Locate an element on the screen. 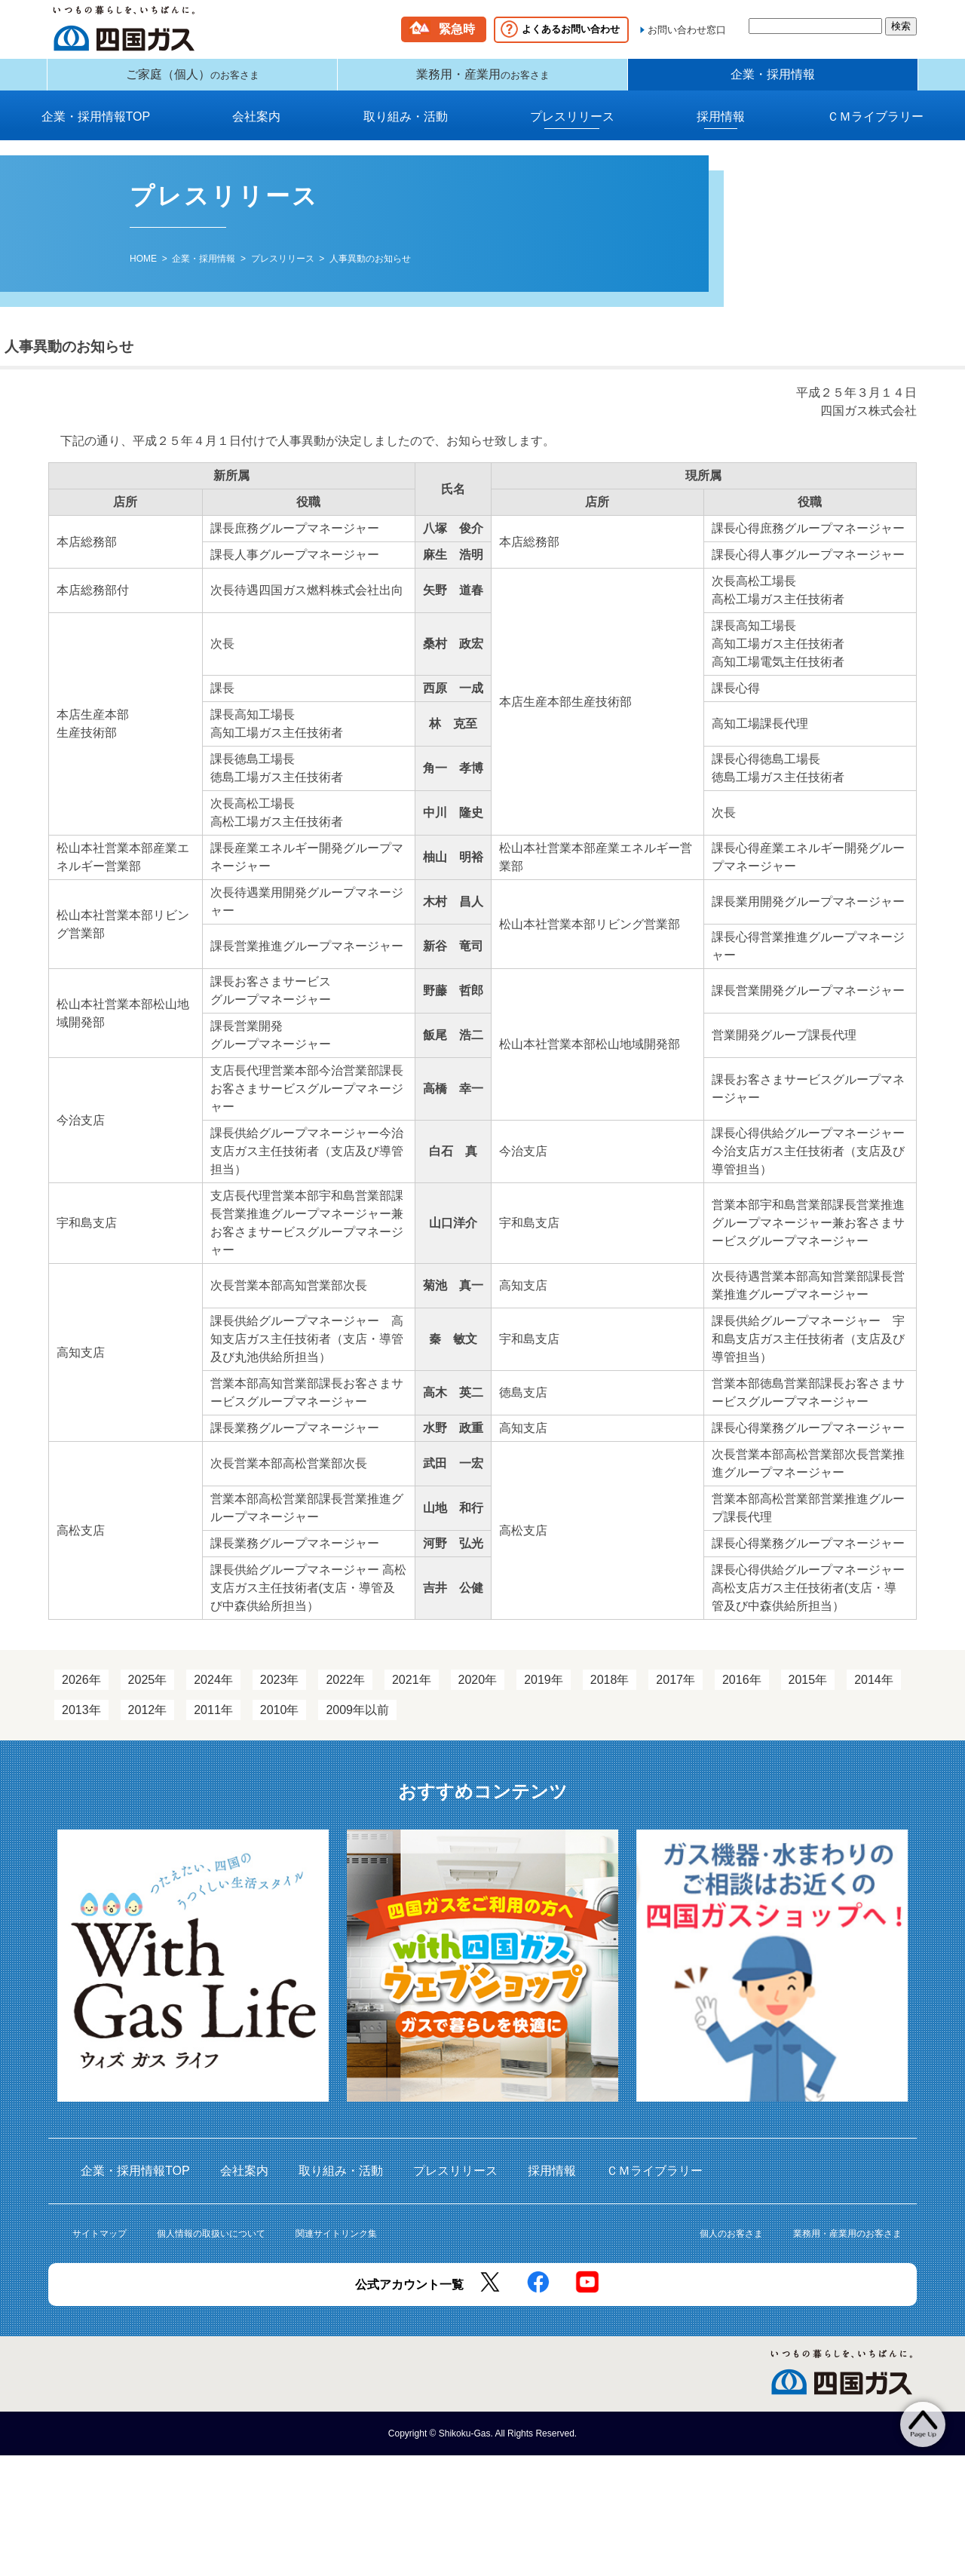 This screenshot has width=965, height=2576. お問い合わせ窓口 is located at coordinates (687, 29).